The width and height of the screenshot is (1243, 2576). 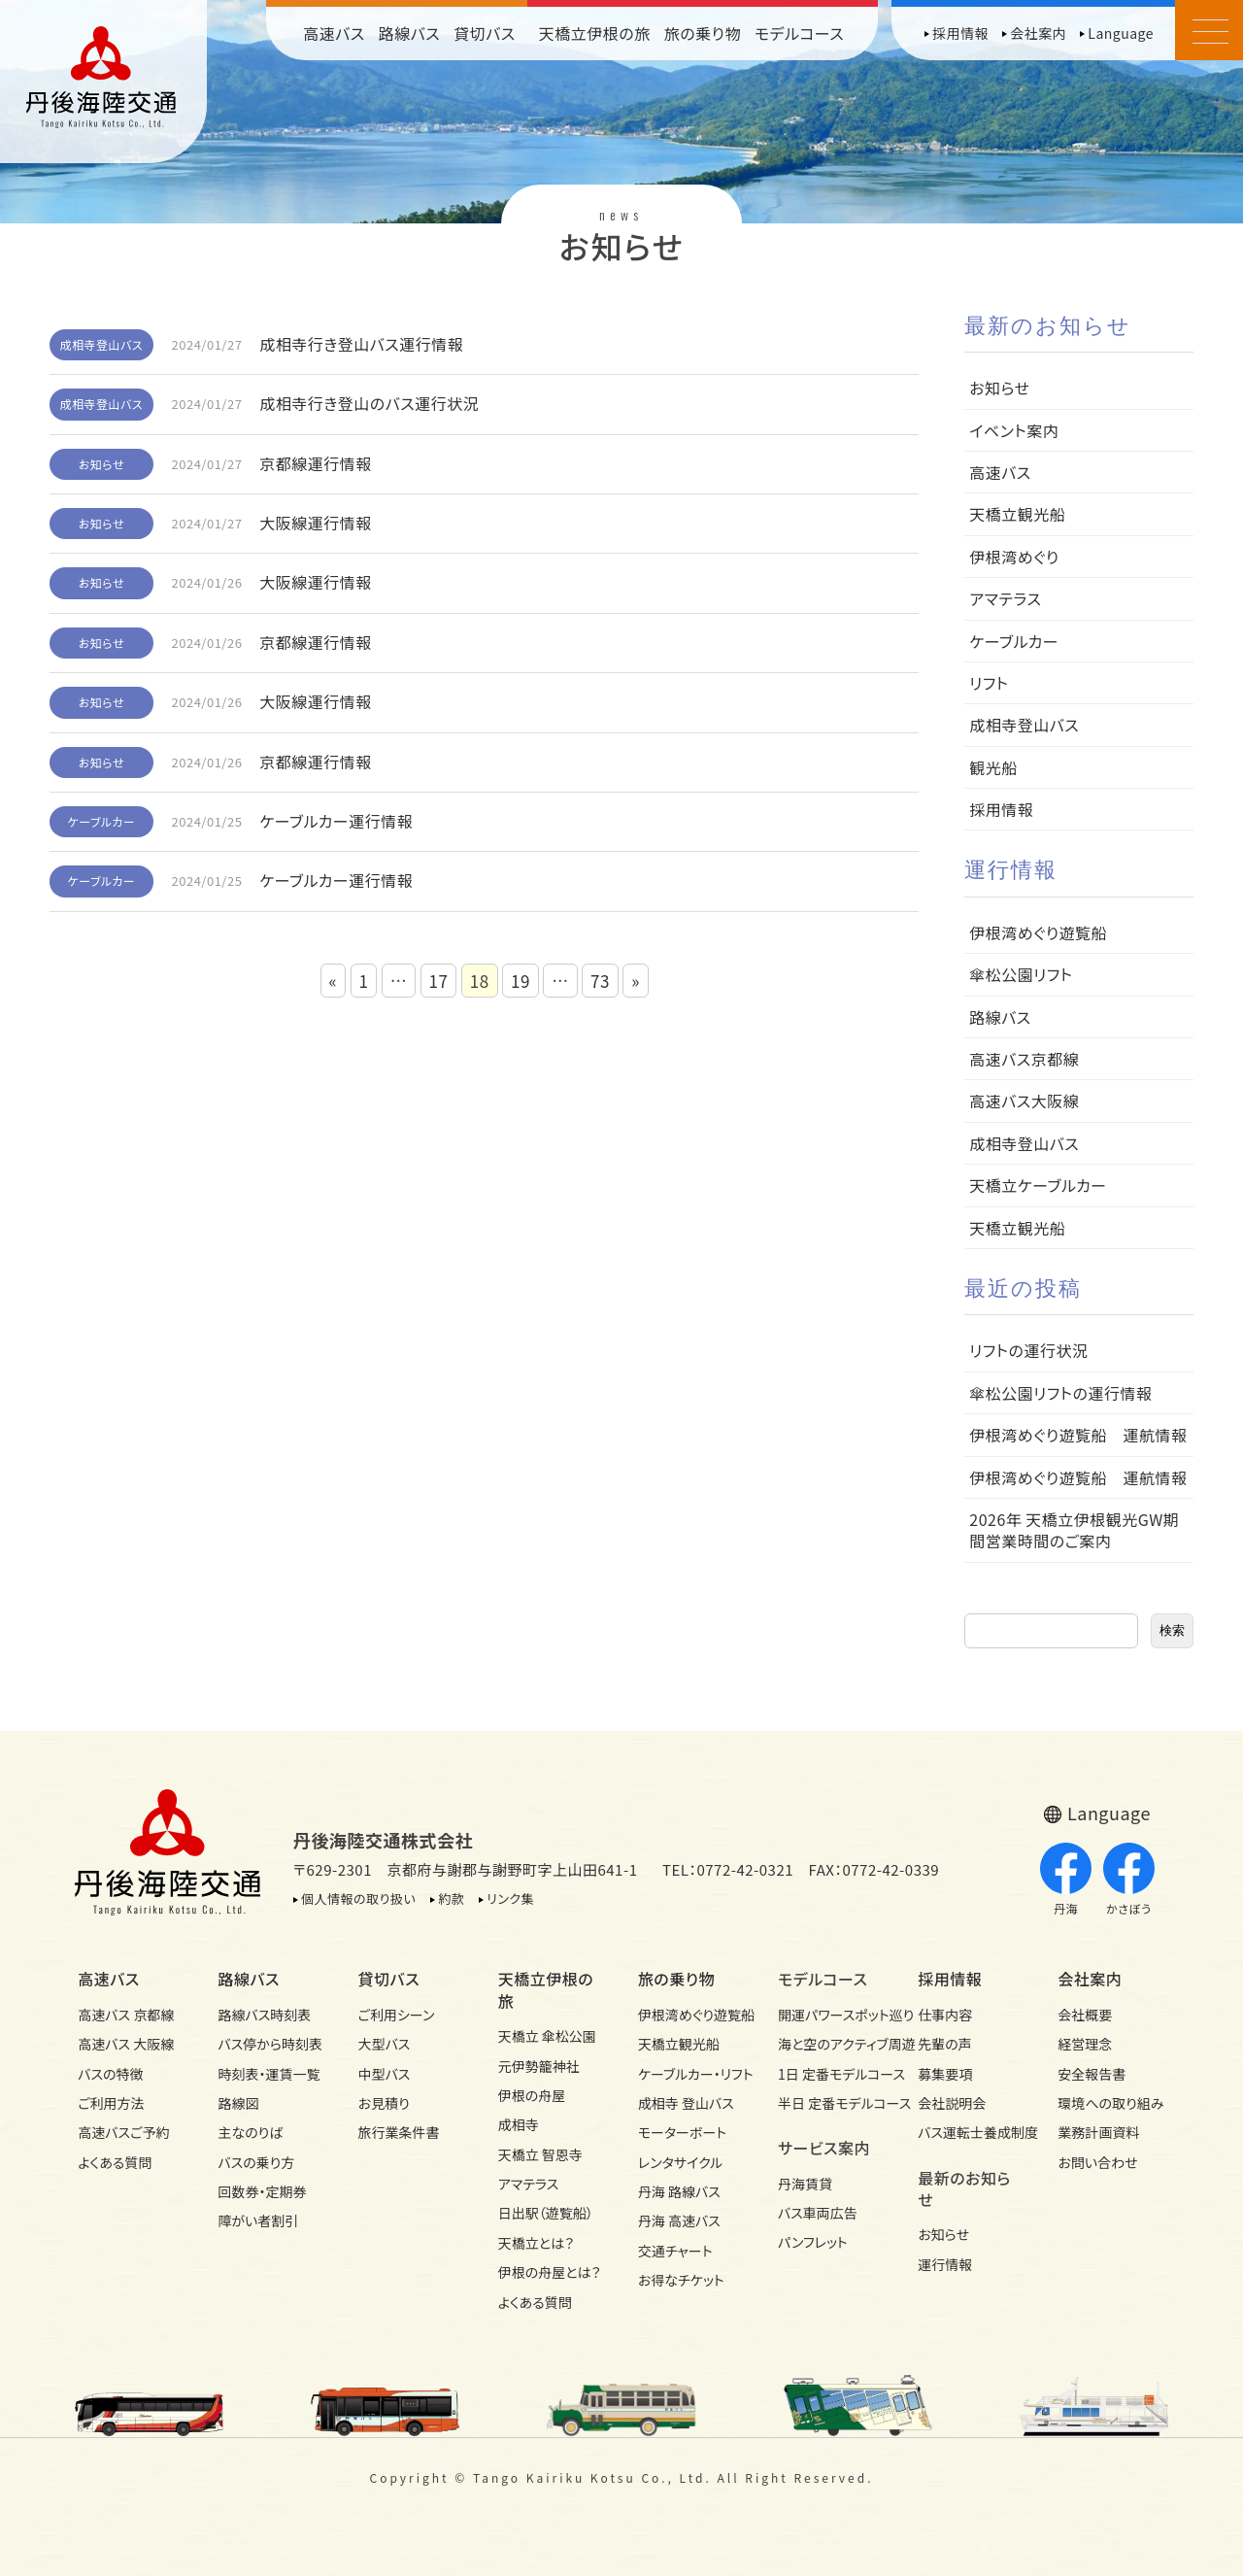 What do you see at coordinates (1085, 2043) in the screenshot?
I see `経営理念` at bounding box center [1085, 2043].